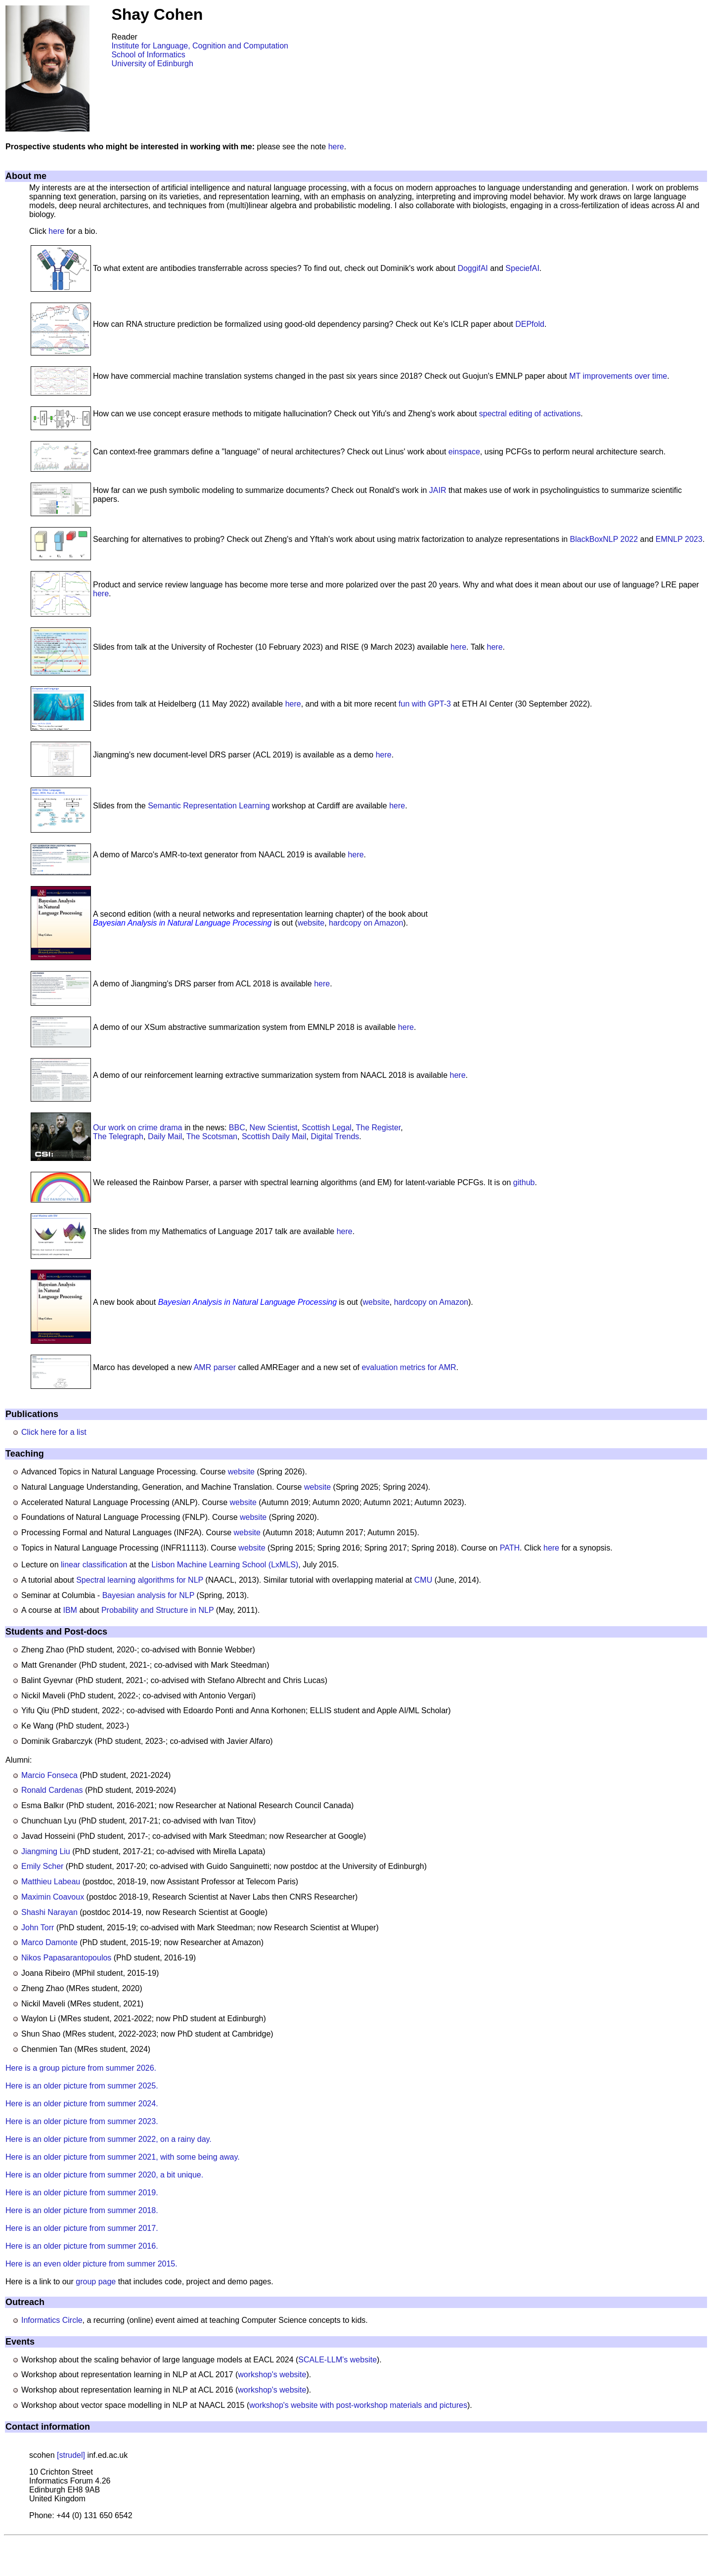 This screenshot has width=712, height=2576. Describe the element at coordinates (510, 1548) in the screenshot. I see `PATH` at that location.